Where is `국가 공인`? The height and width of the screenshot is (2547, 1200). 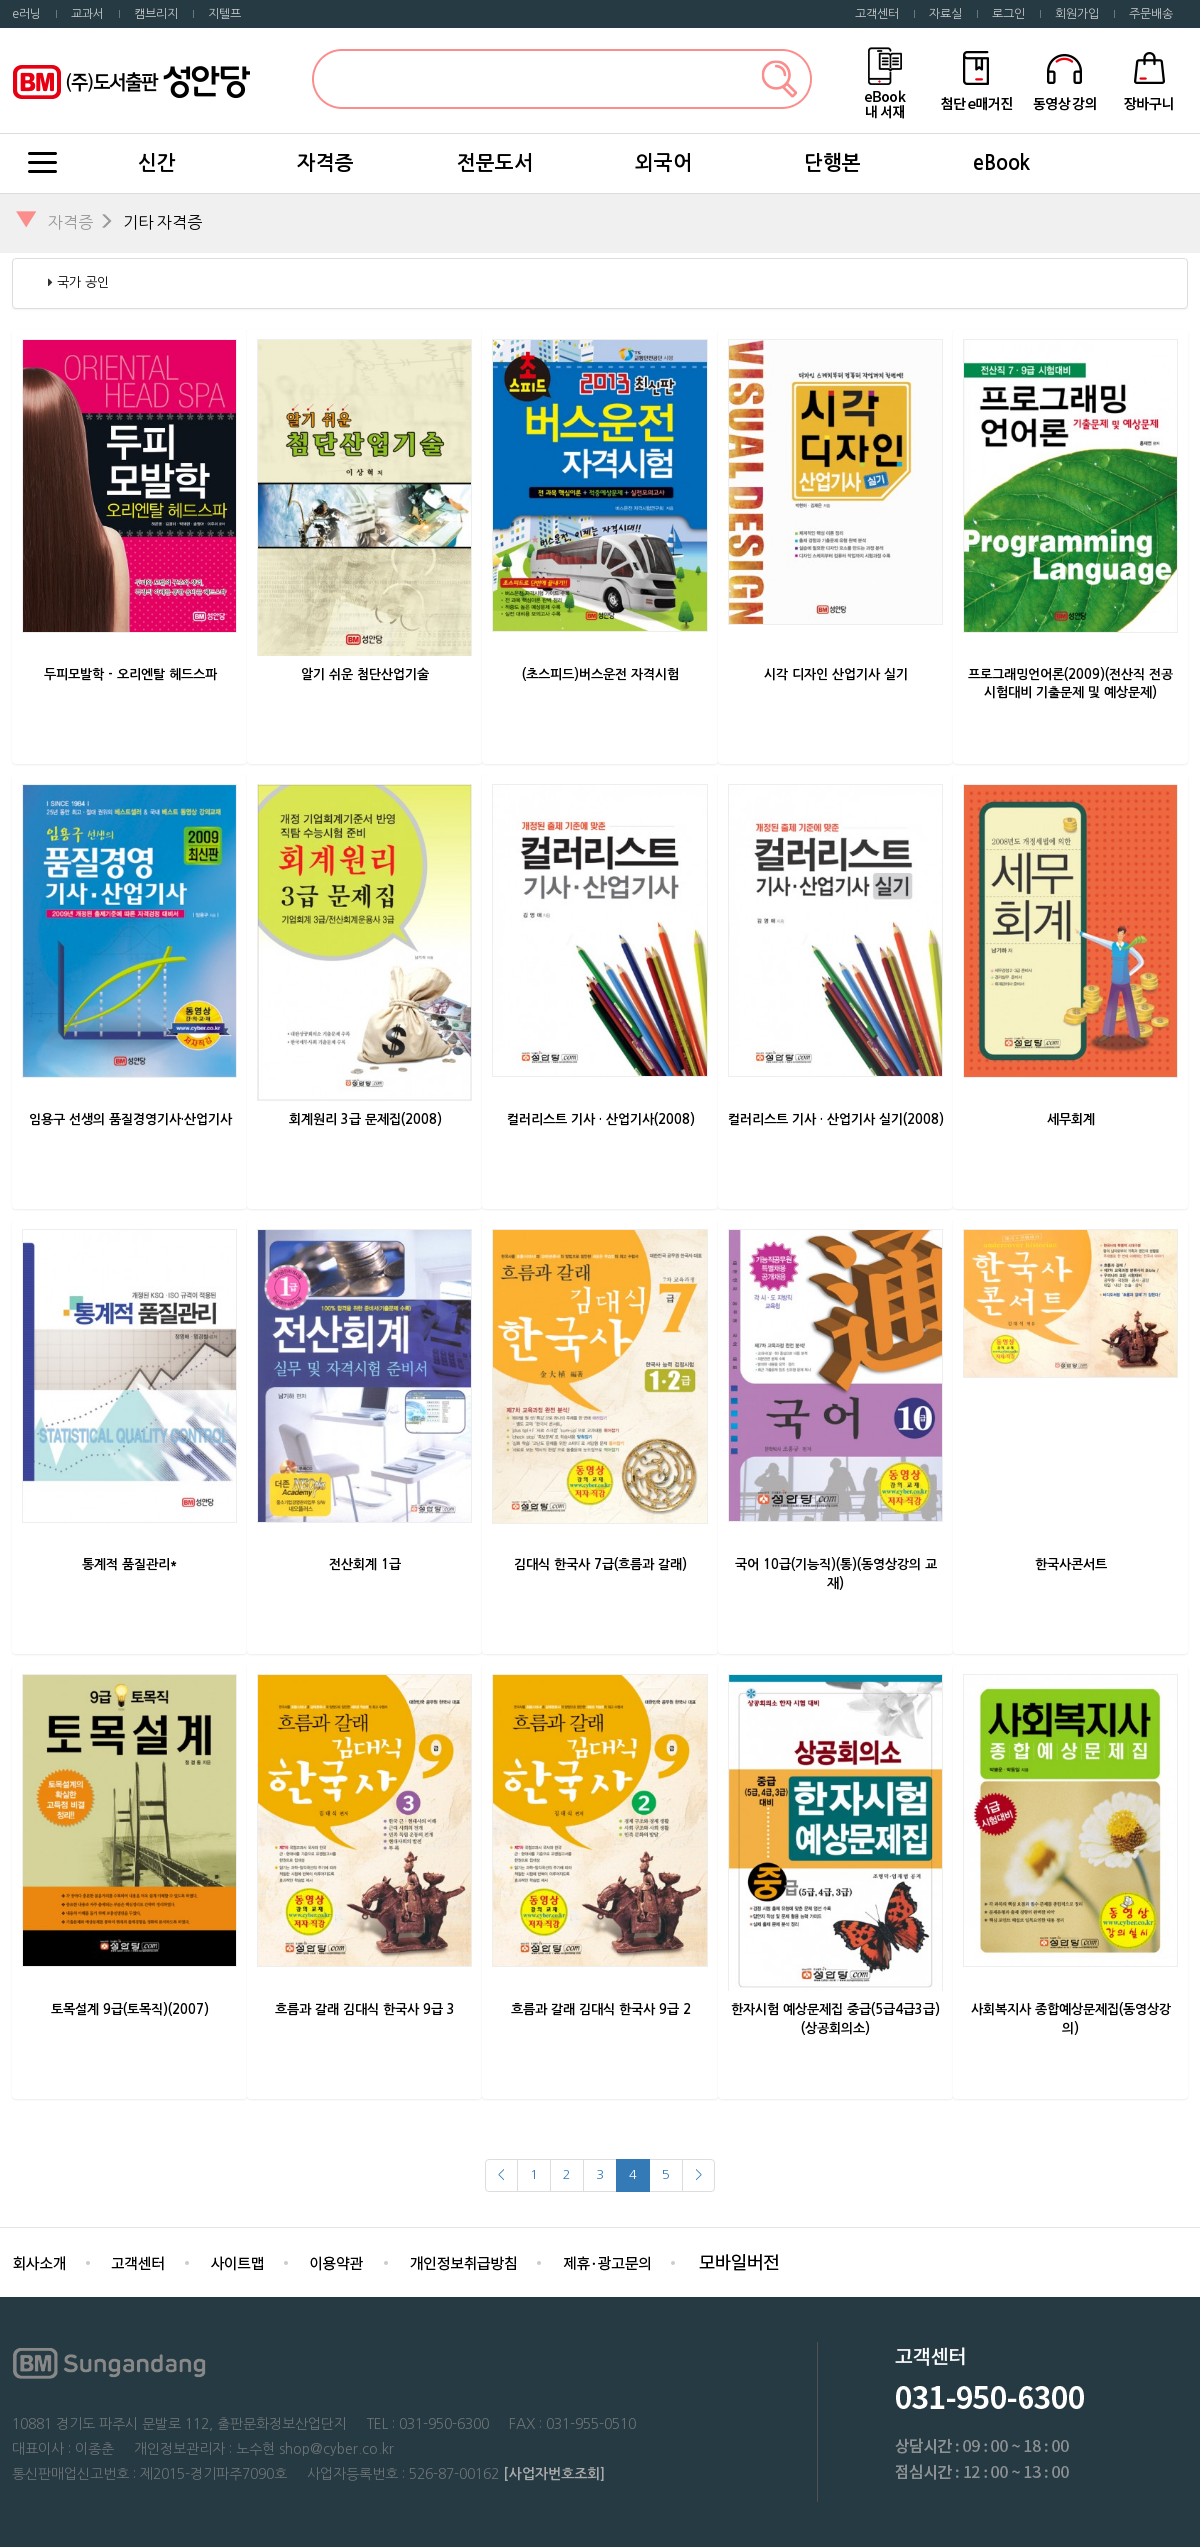
국가 공인 is located at coordinates (83, 282).